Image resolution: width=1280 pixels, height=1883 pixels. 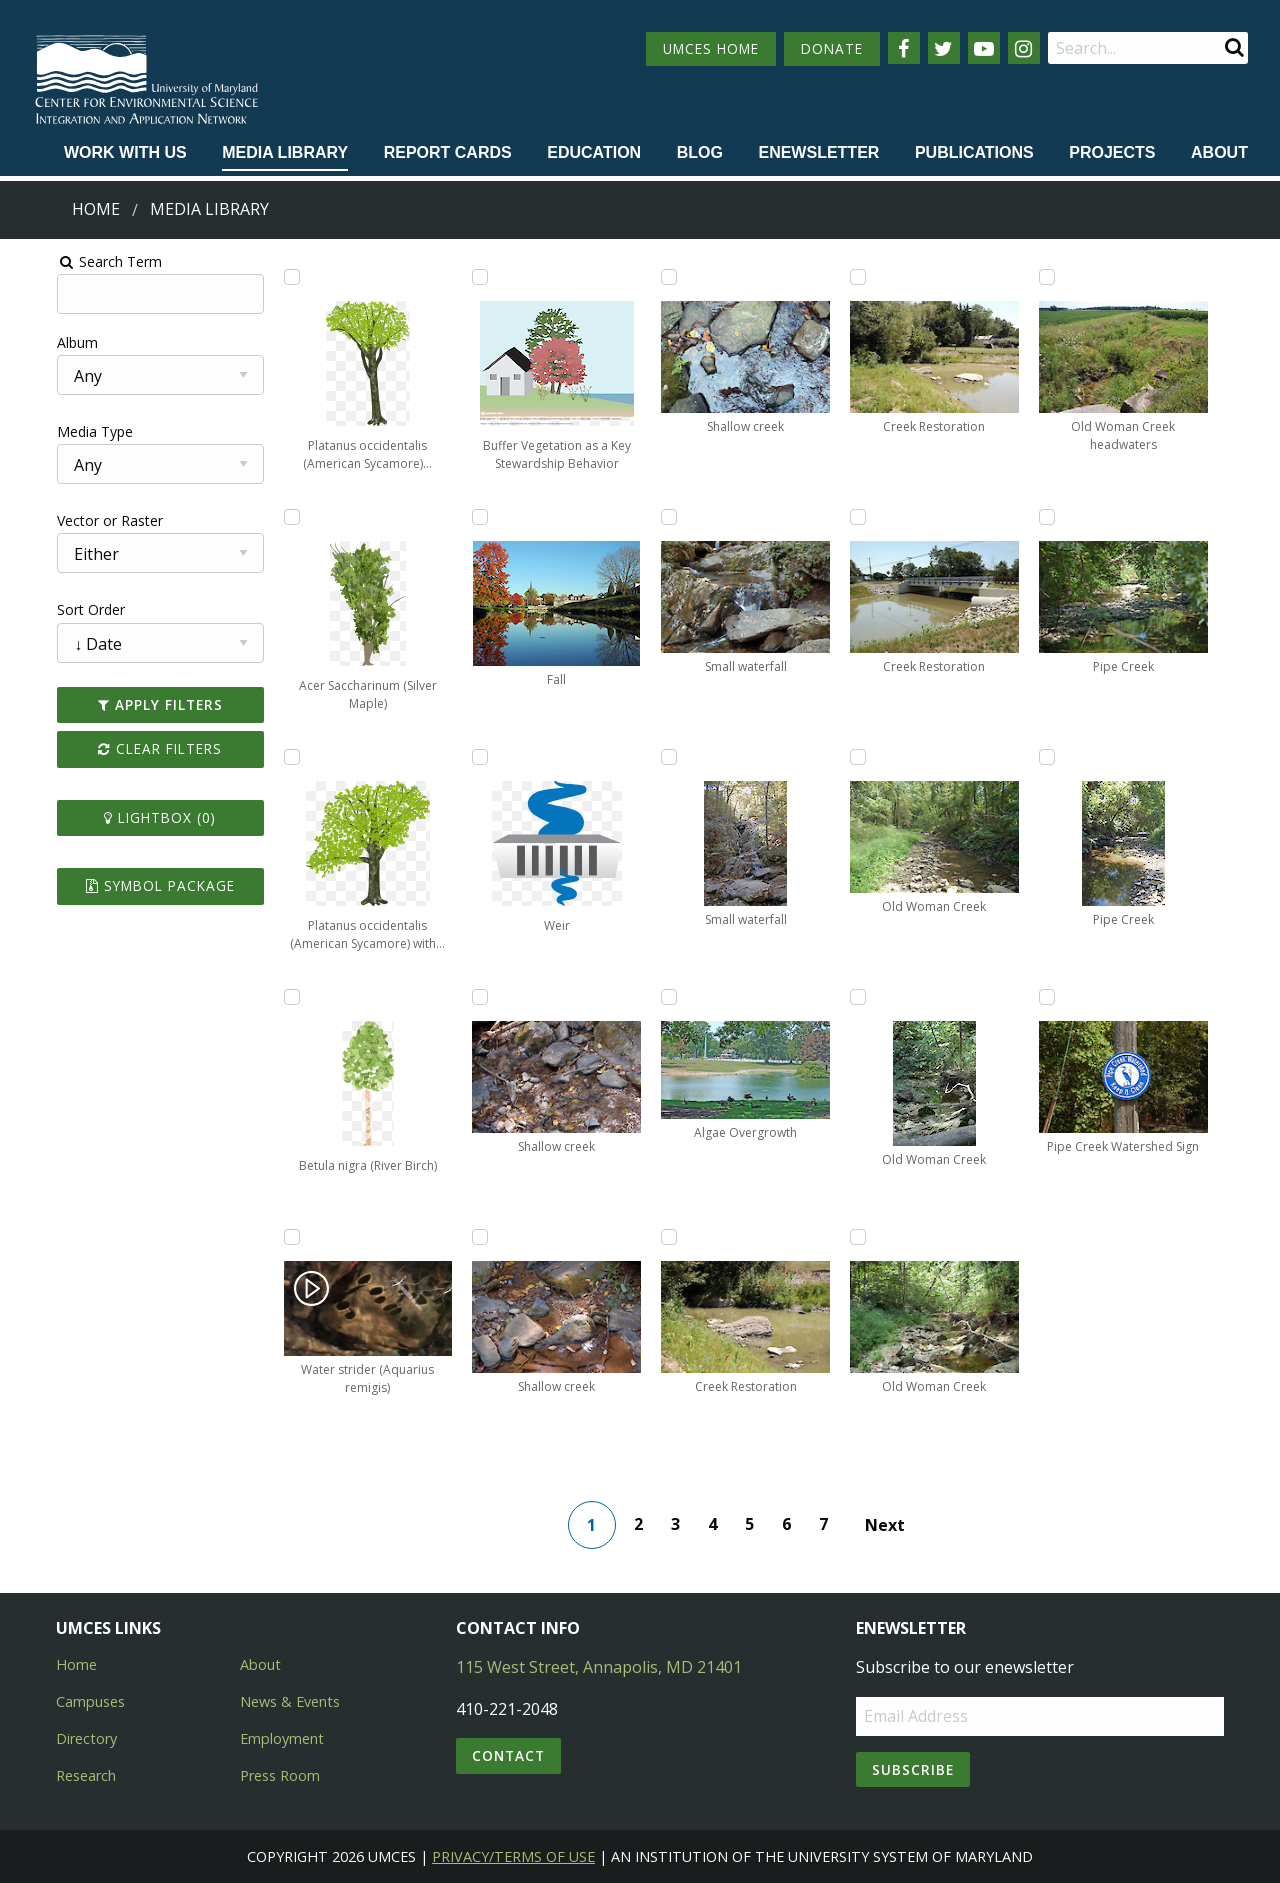 I want to click on Media Type, so click(x=51, y=431).